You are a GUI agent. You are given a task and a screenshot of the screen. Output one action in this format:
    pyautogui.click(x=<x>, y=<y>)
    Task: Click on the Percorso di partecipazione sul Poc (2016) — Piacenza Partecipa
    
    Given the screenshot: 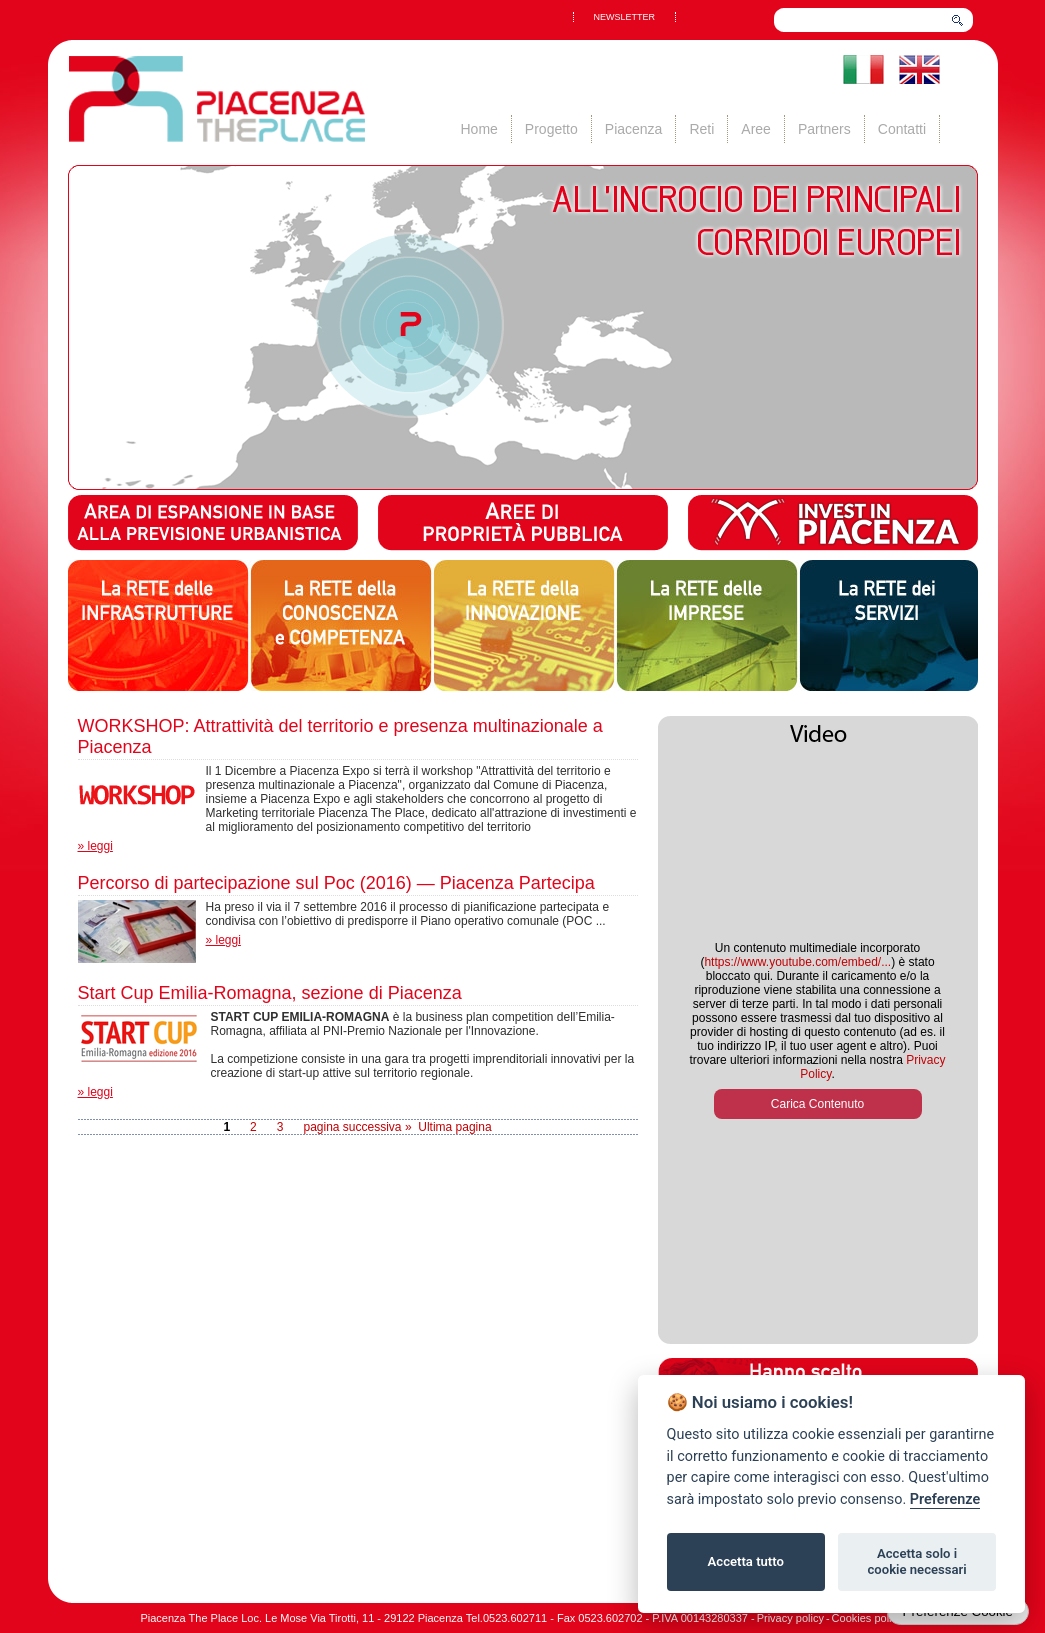 What is the action you would take?
    pyautogui.click(x=336, y=883)
    